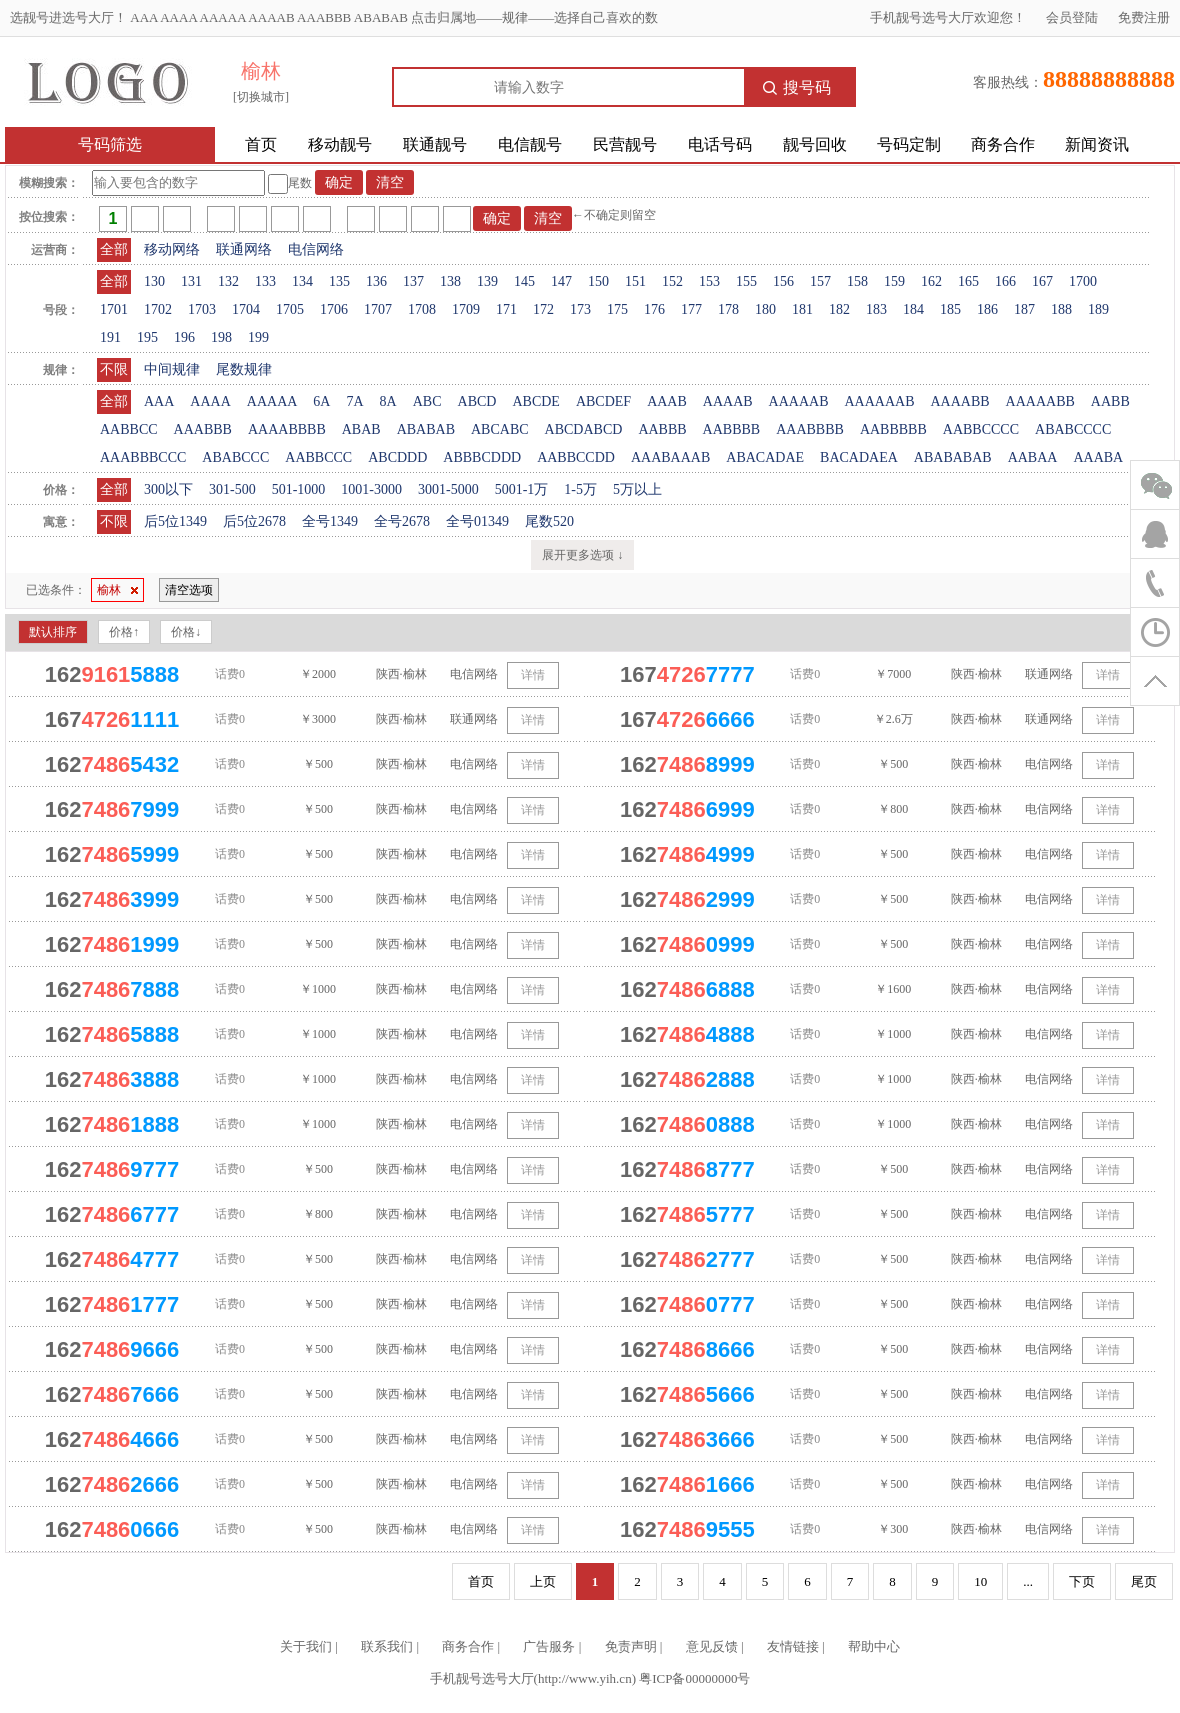 This screenshot has height=1713, width=1180. Describe the element at coordinates (1042, 281) in the screenshot. I see `167` at that location.